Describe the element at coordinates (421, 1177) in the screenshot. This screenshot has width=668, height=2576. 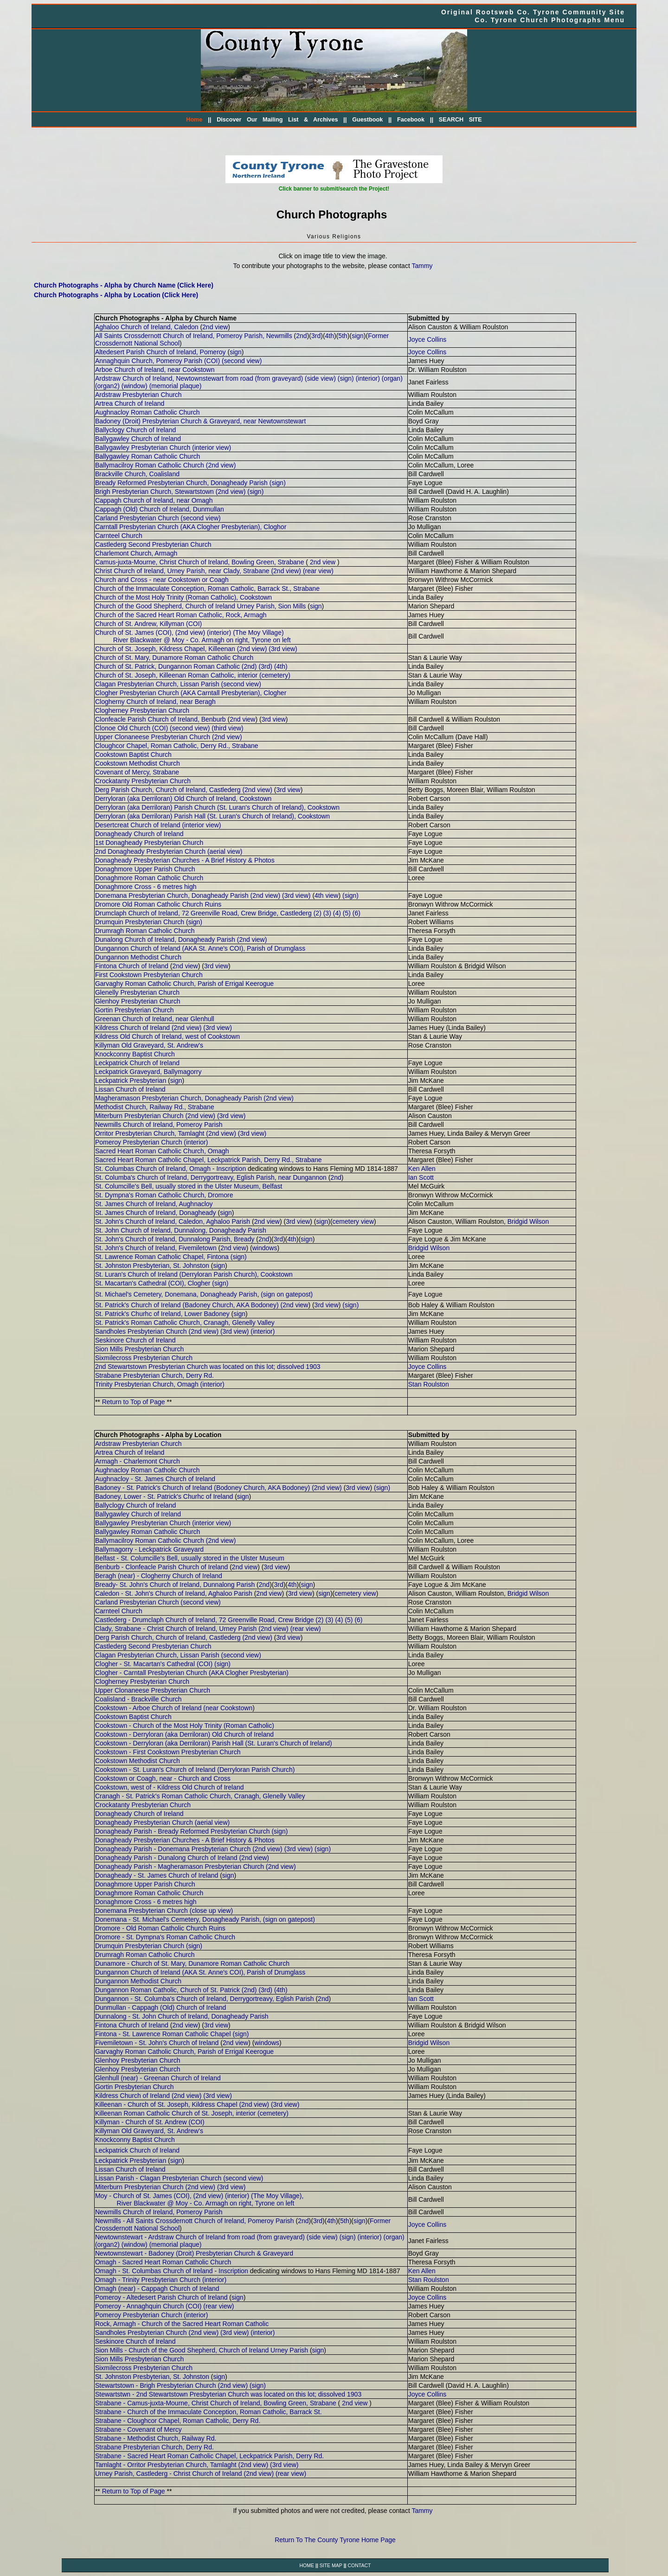
I see `Ian Scott` at that location.